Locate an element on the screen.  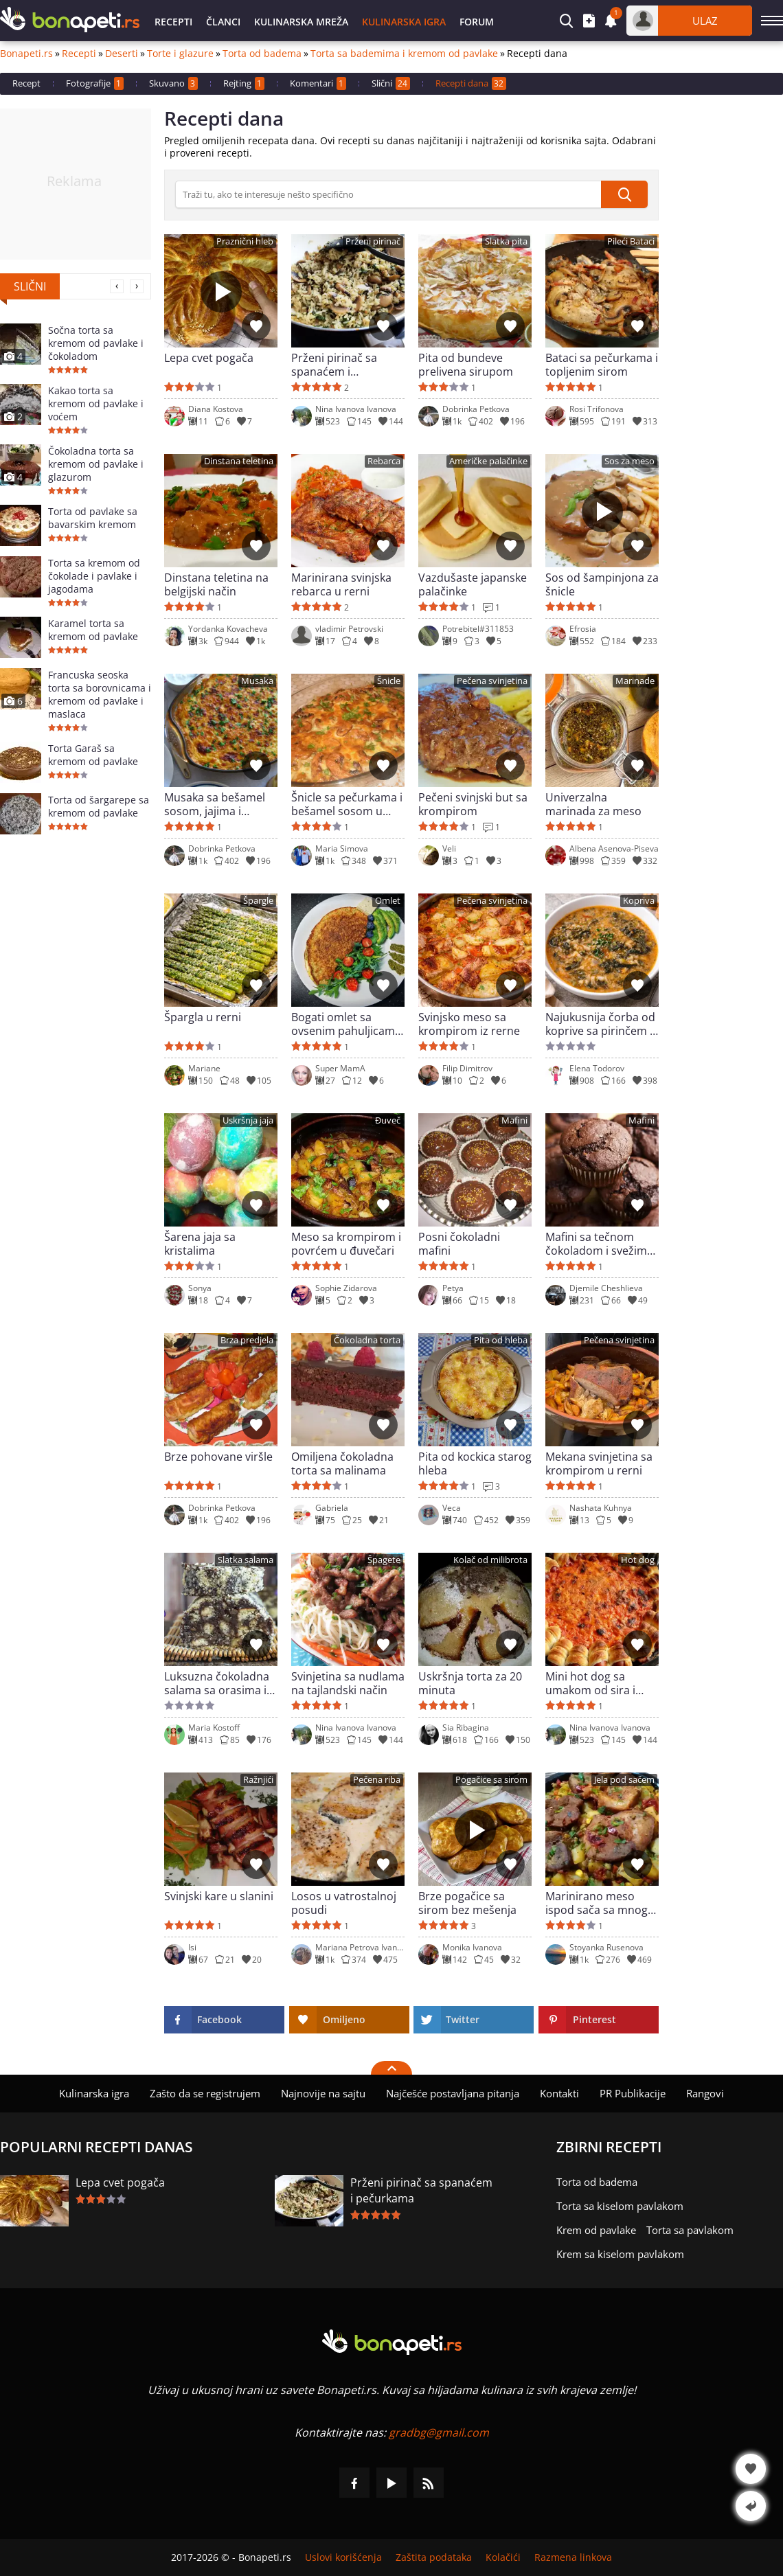
Zašto da se registrujem is located at coordinates (205, 2093).